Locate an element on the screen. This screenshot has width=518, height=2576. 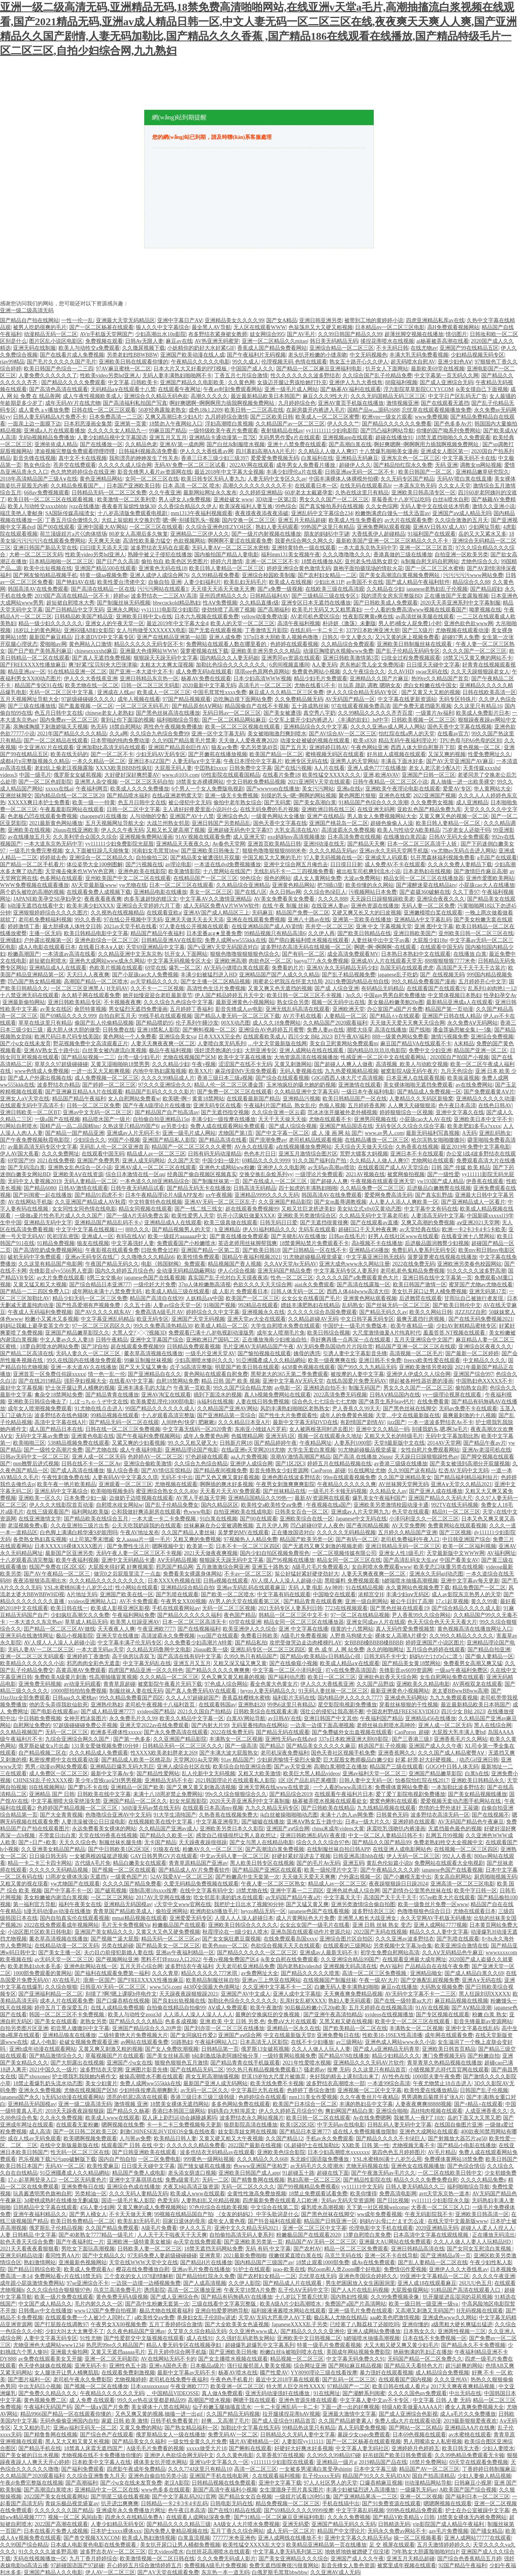
国产女女疯狂磨豆腐视频 is located at coordinates (231, 1939).